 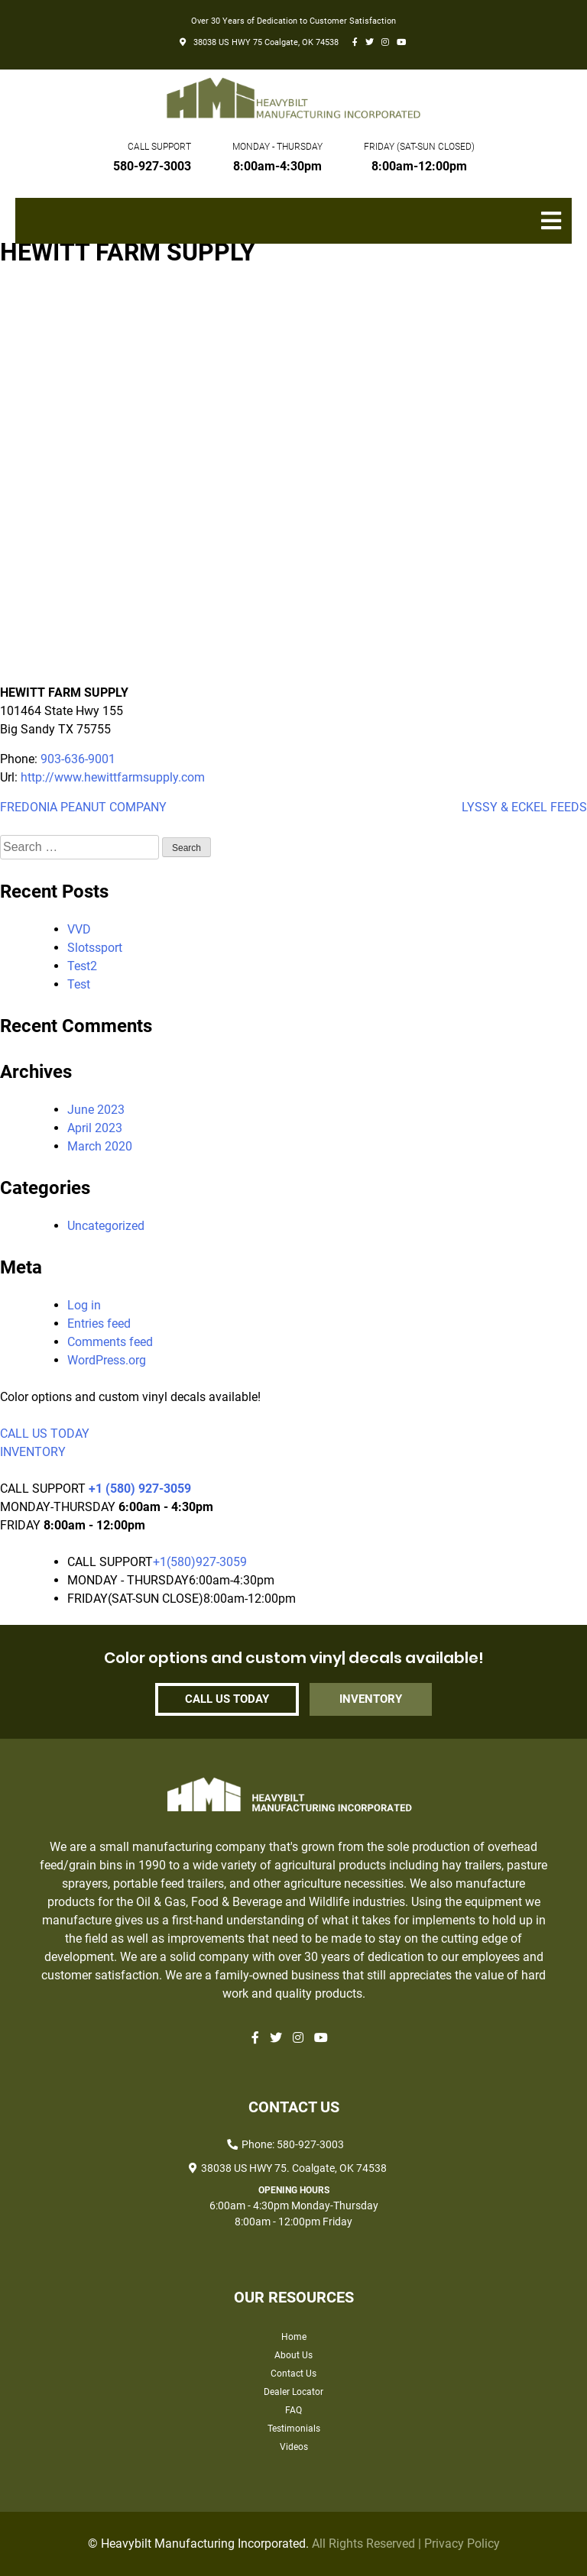 What do you see at coordinates (78, 759) in the screenshot?
I see `903-636-9001` at bounding box center [78, 759].